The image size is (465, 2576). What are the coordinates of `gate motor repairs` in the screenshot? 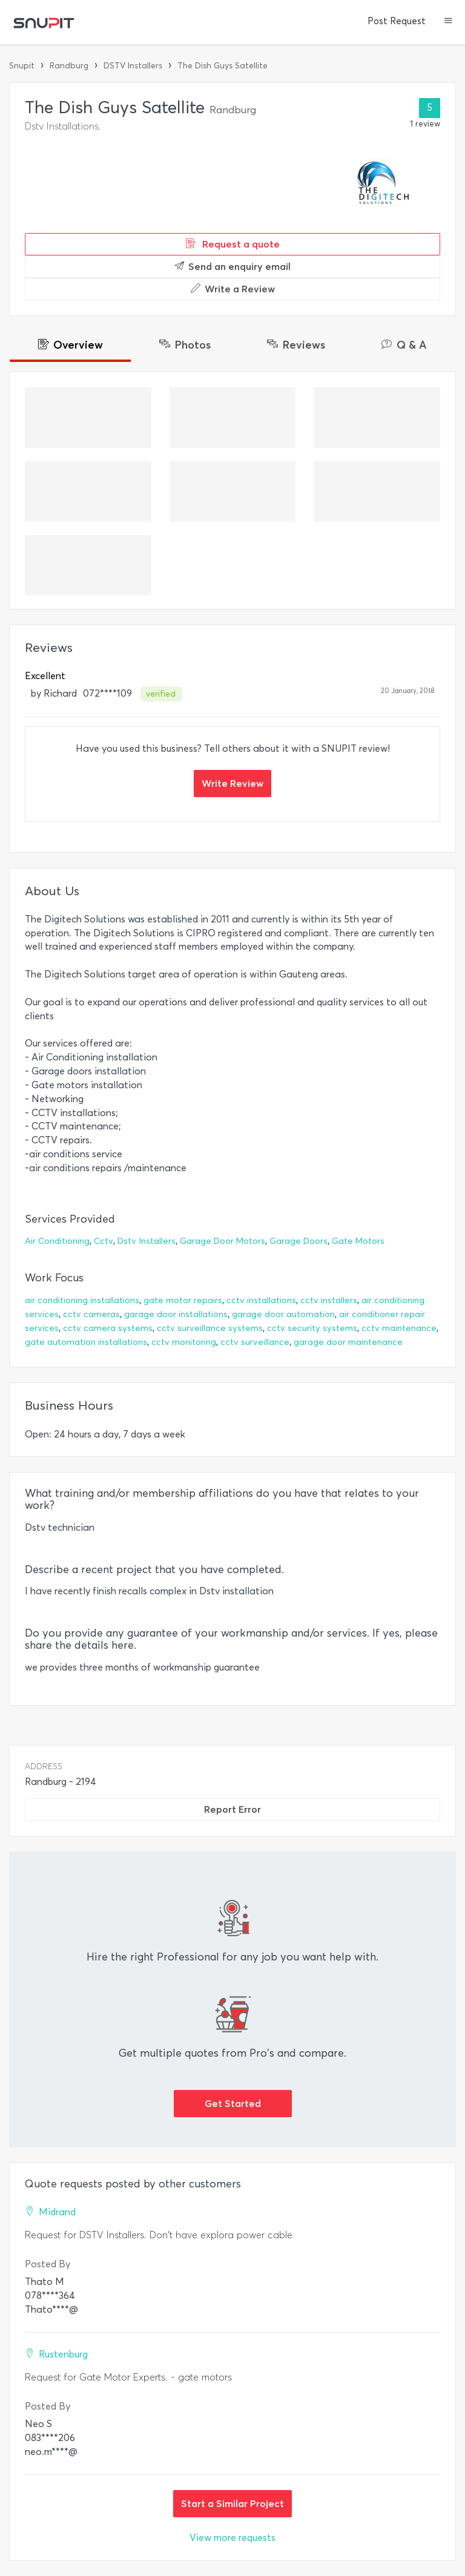 It's located at (182, 1300).